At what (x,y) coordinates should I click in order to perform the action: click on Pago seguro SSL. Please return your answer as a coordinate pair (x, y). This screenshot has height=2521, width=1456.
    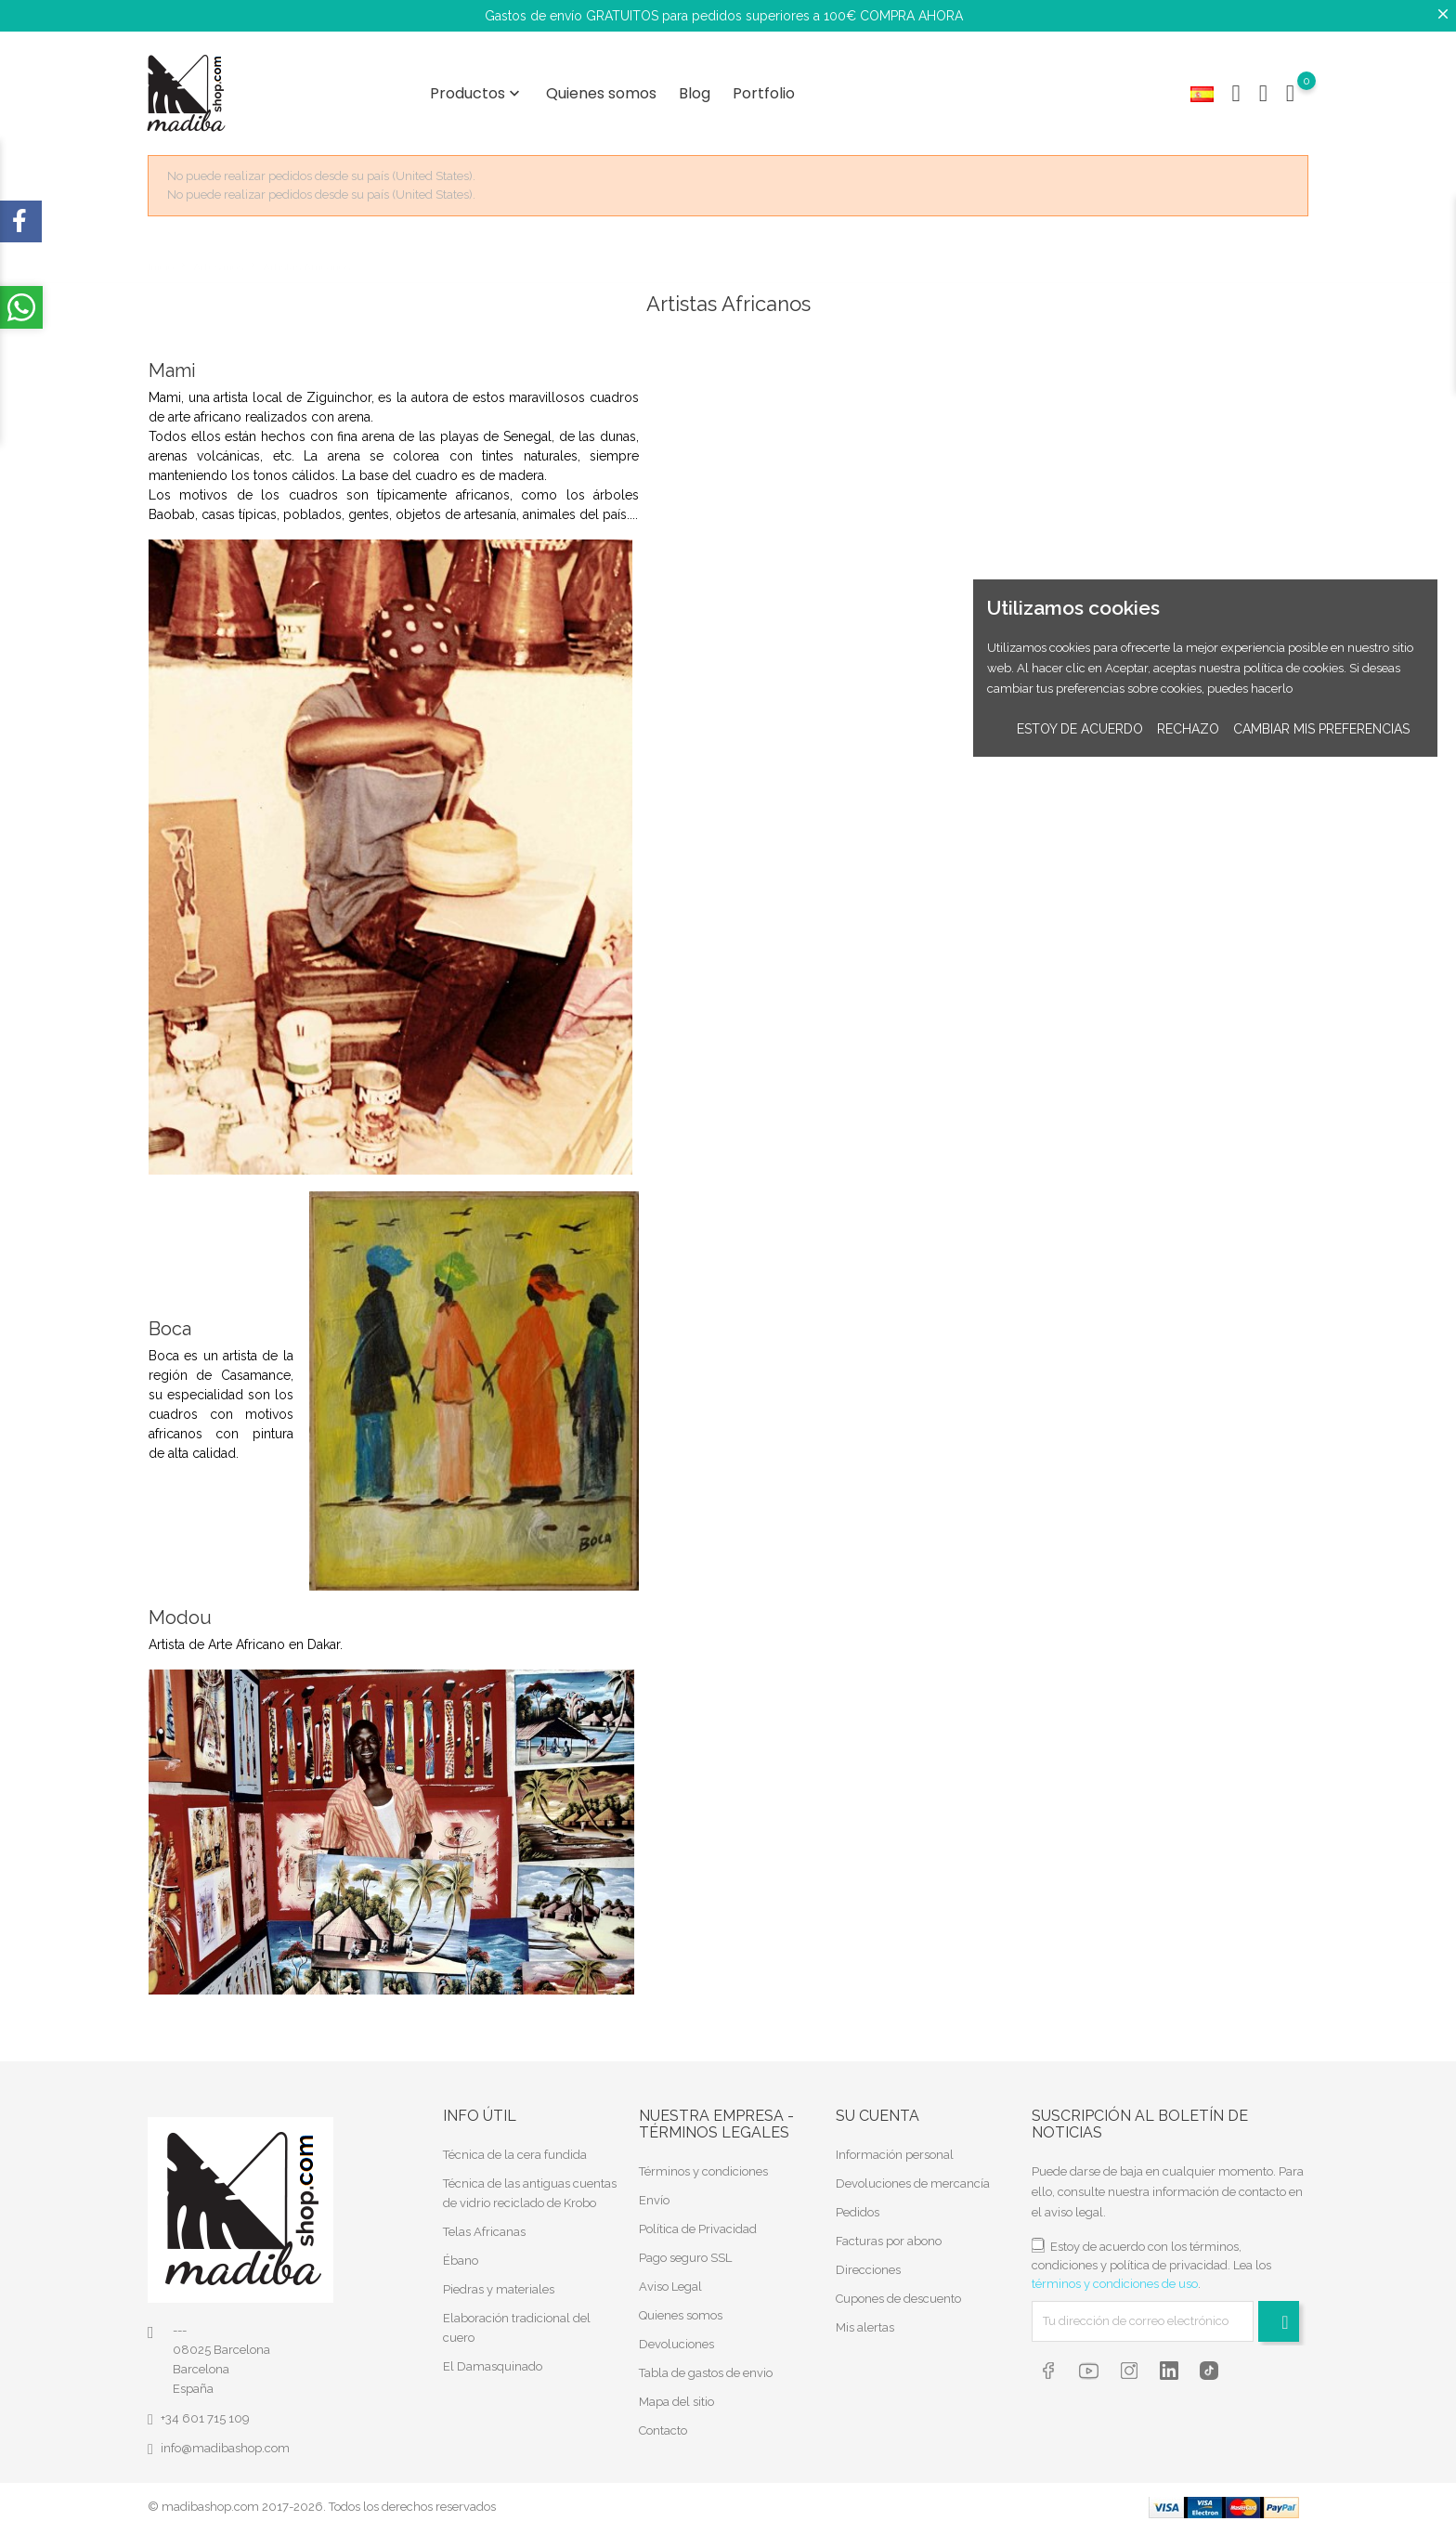
    Looking at the image, I should click on (685, 2248).